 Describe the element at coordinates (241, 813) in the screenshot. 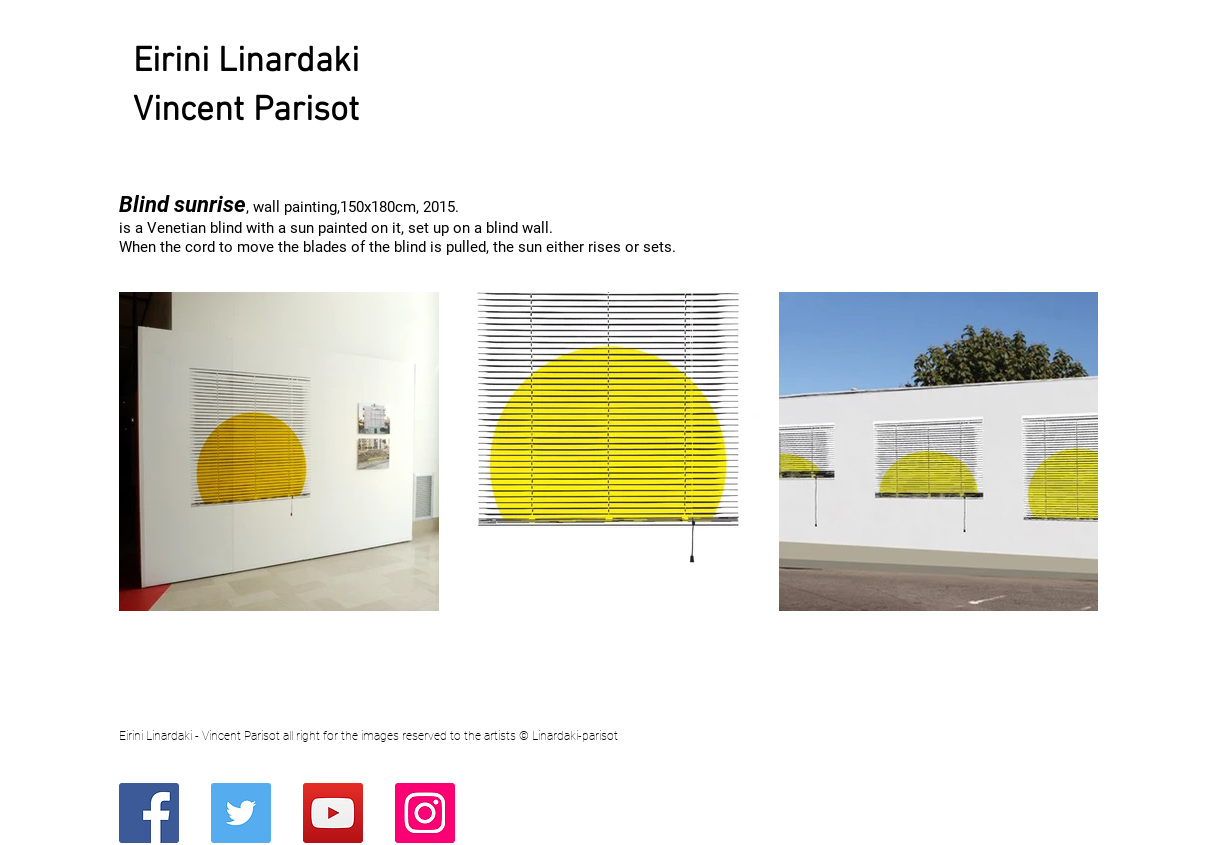

I see `[Twitter]` at that location.